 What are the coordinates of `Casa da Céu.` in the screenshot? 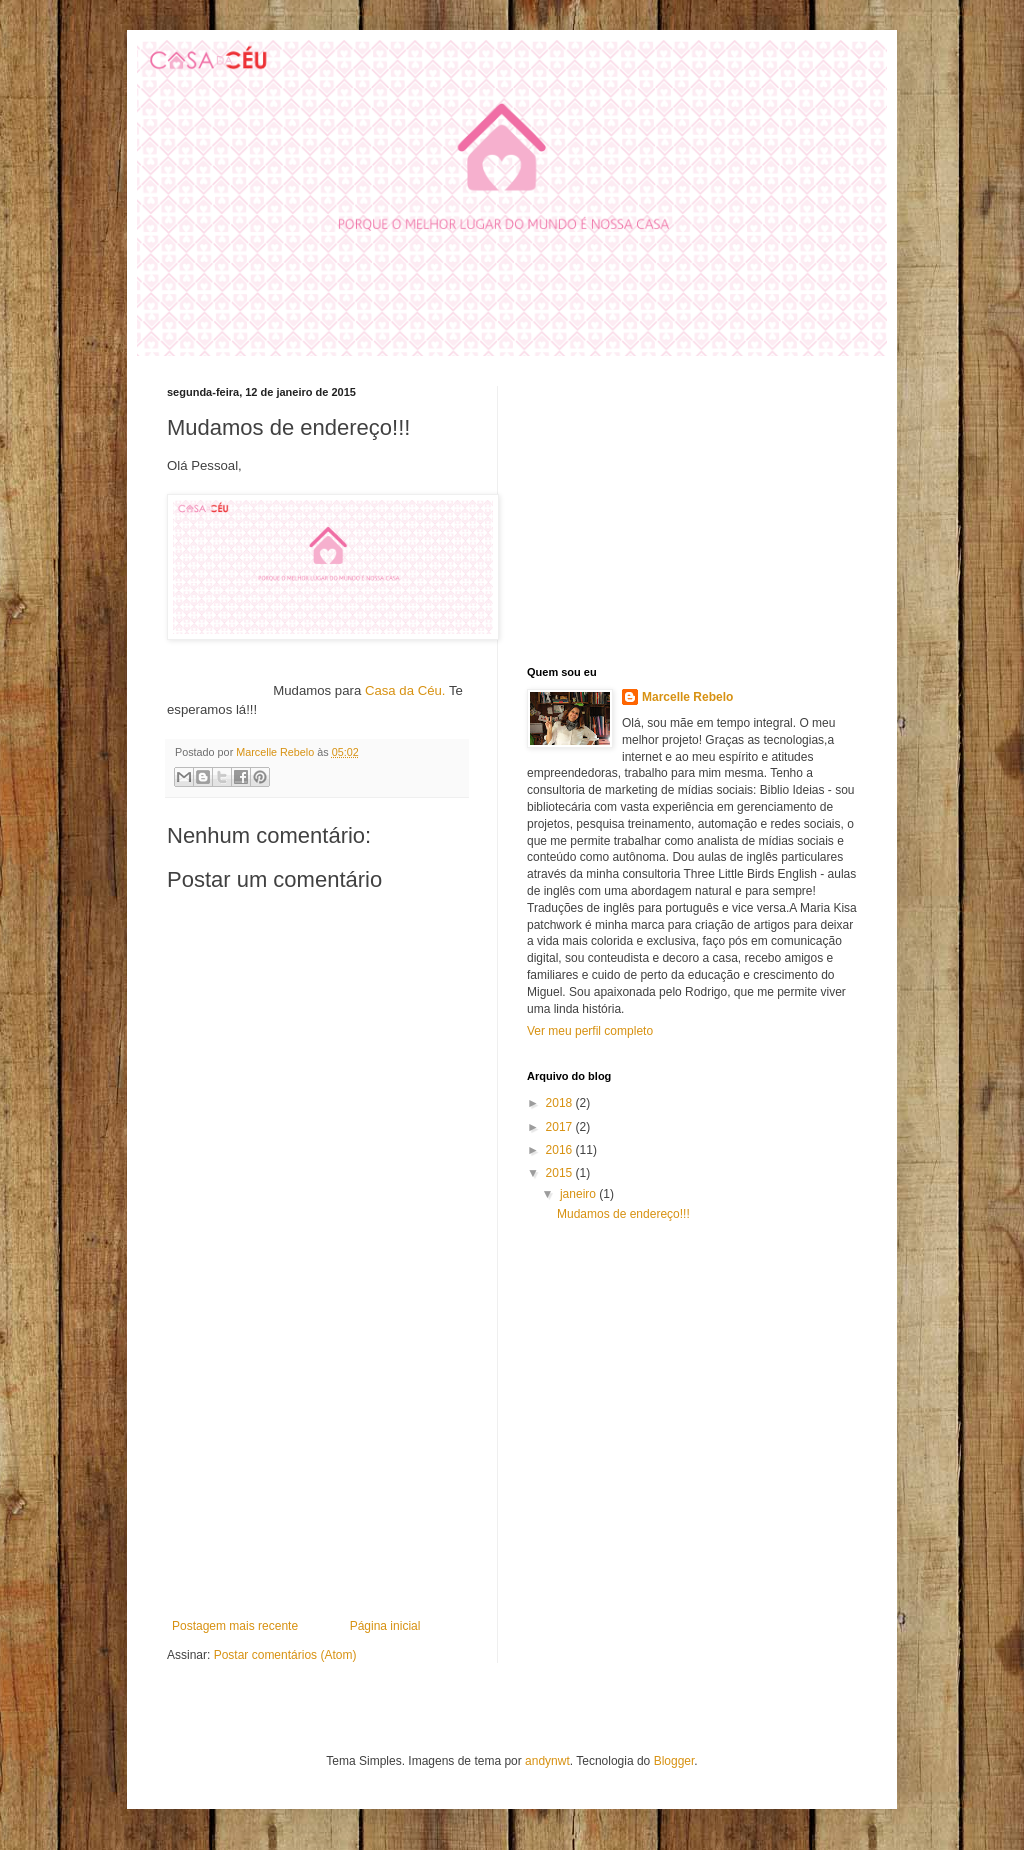 It's located at (405, 690).